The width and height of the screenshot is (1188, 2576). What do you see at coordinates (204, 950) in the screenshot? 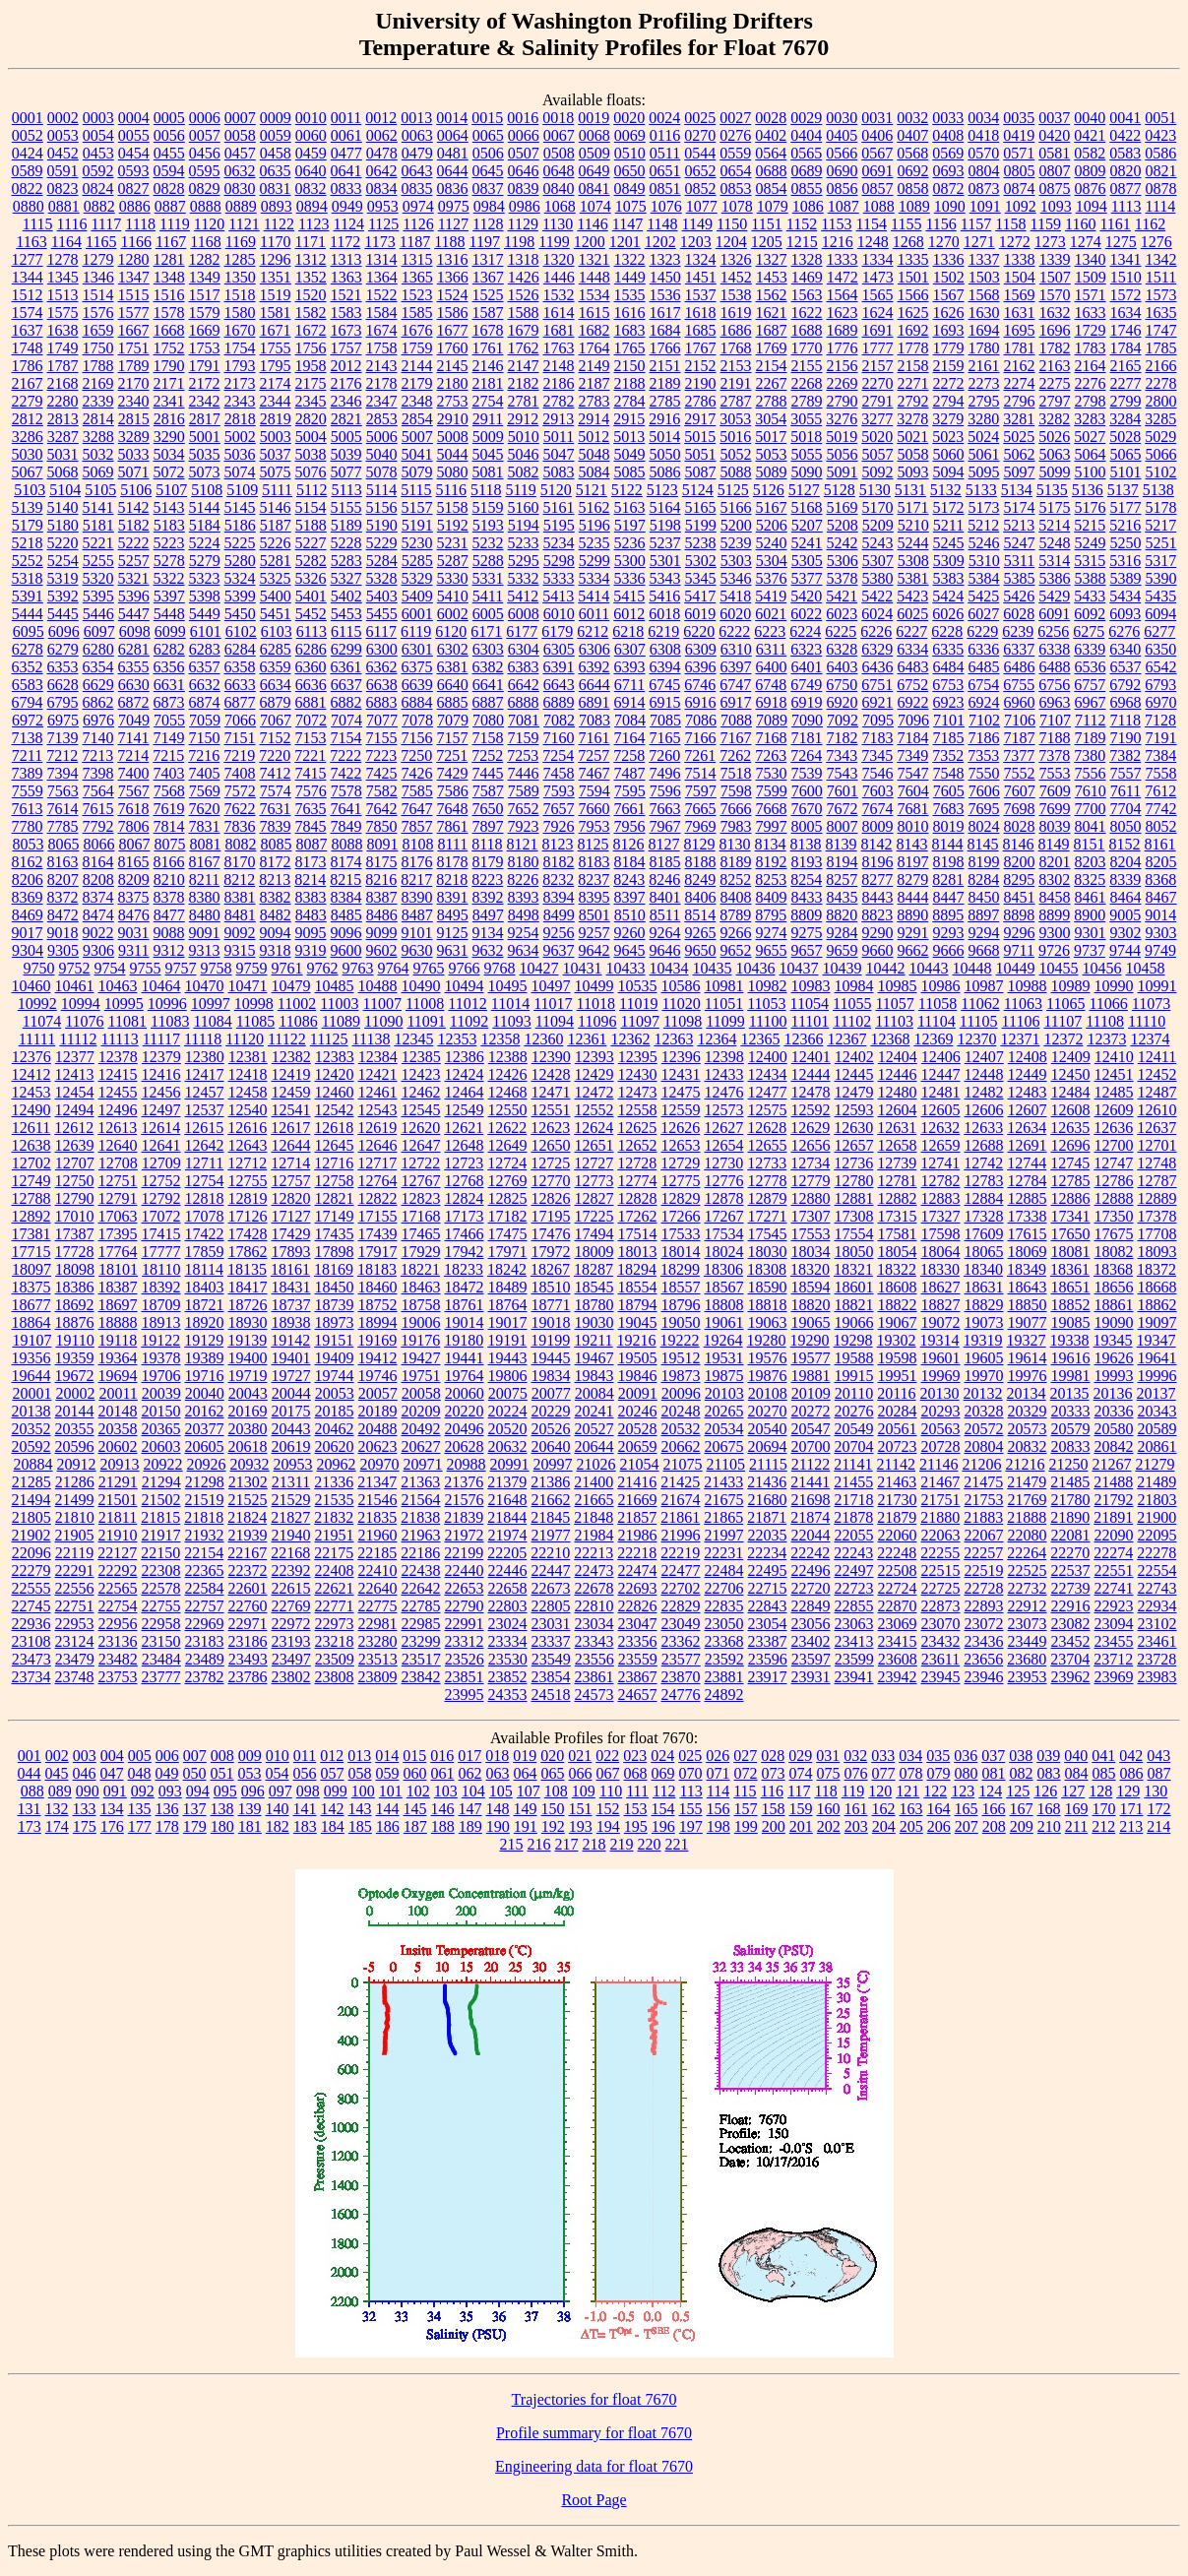
I see `9313` at bounding box center [204, 950].